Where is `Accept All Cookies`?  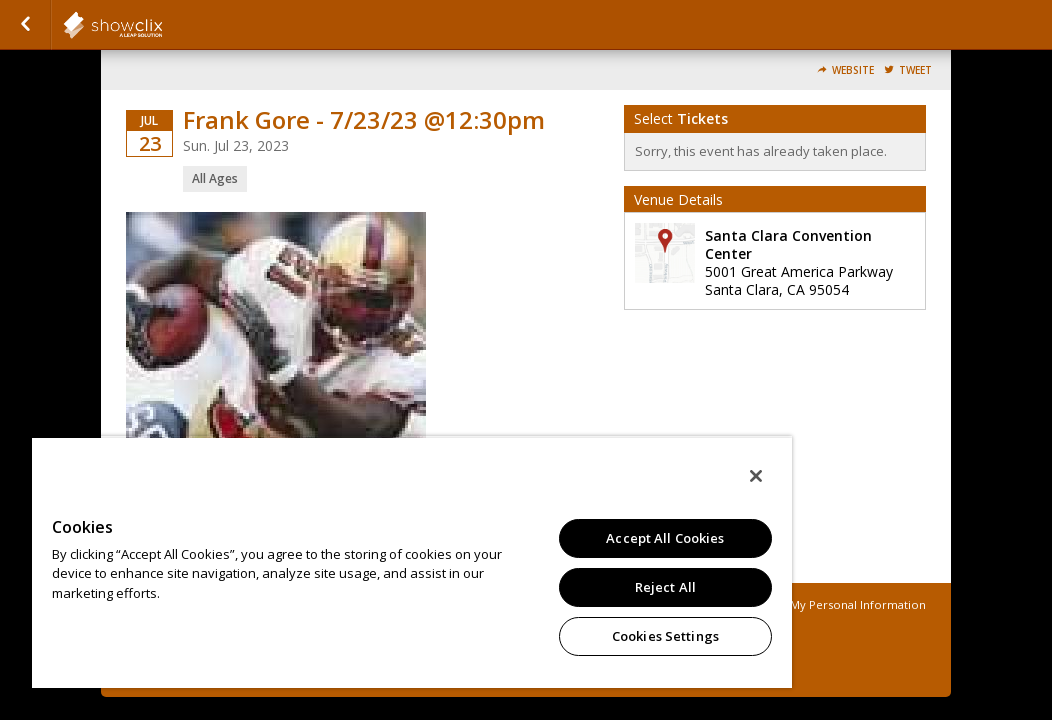 Accept All Cookies is located at coordinates (538, 538).